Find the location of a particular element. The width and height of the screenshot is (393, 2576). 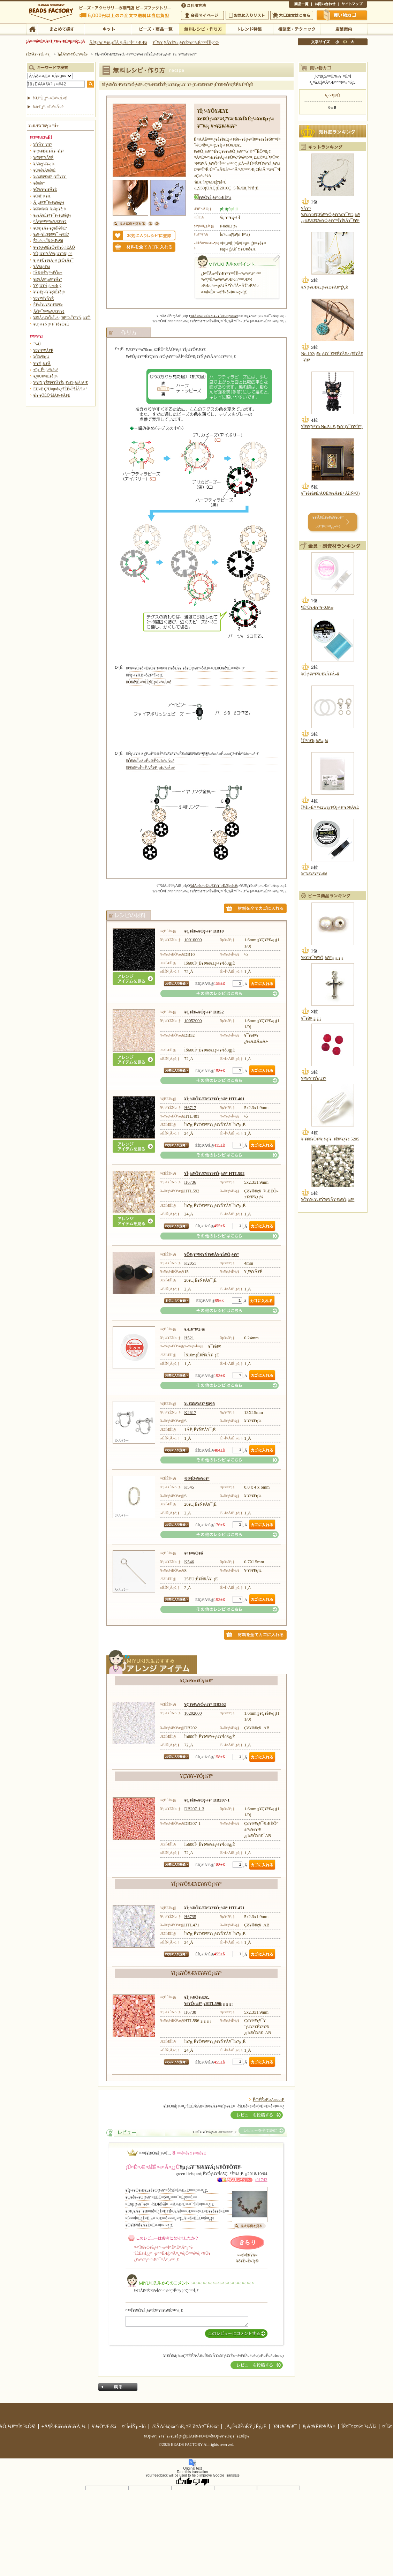

¥Ý¡¼¥Á¡¦¤¬¤Þ¸ý is located at coordinates (47, 286).